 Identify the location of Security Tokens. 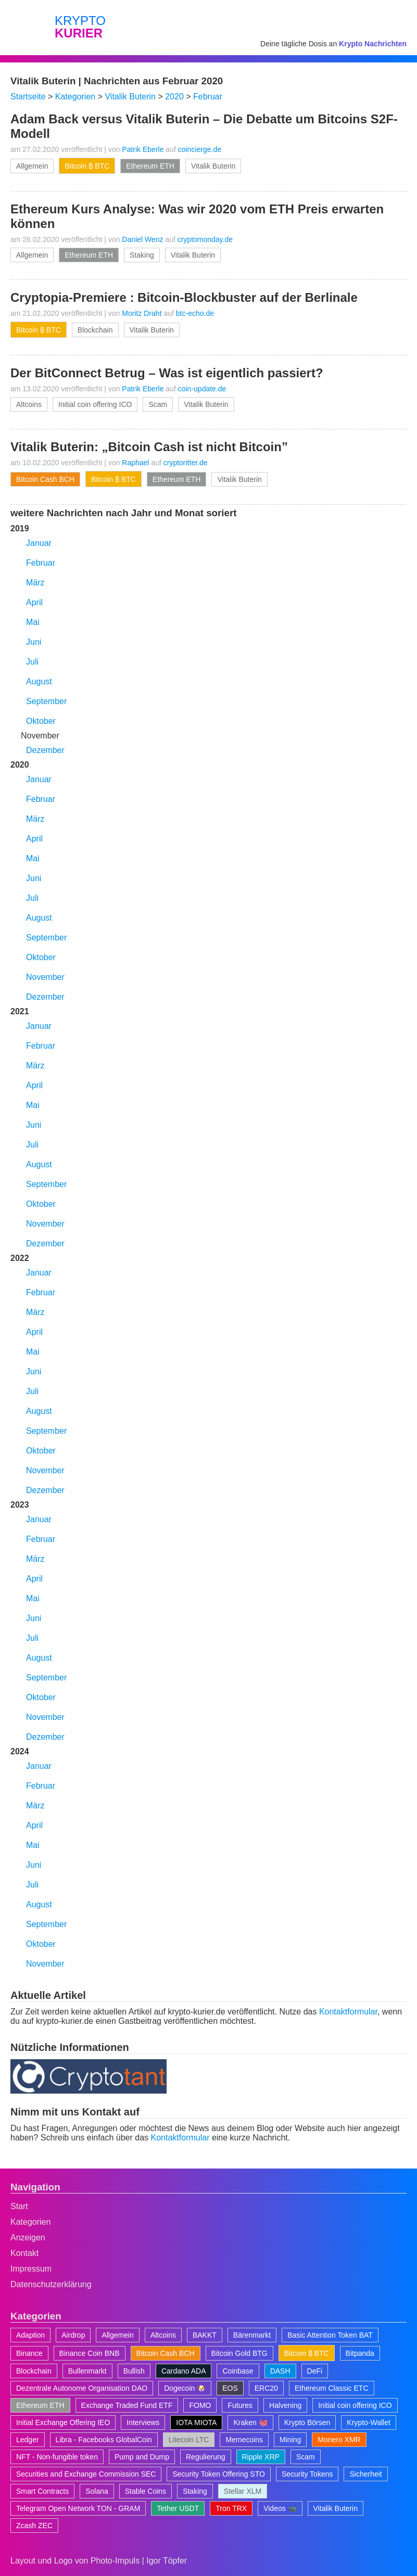
(307, 2474).